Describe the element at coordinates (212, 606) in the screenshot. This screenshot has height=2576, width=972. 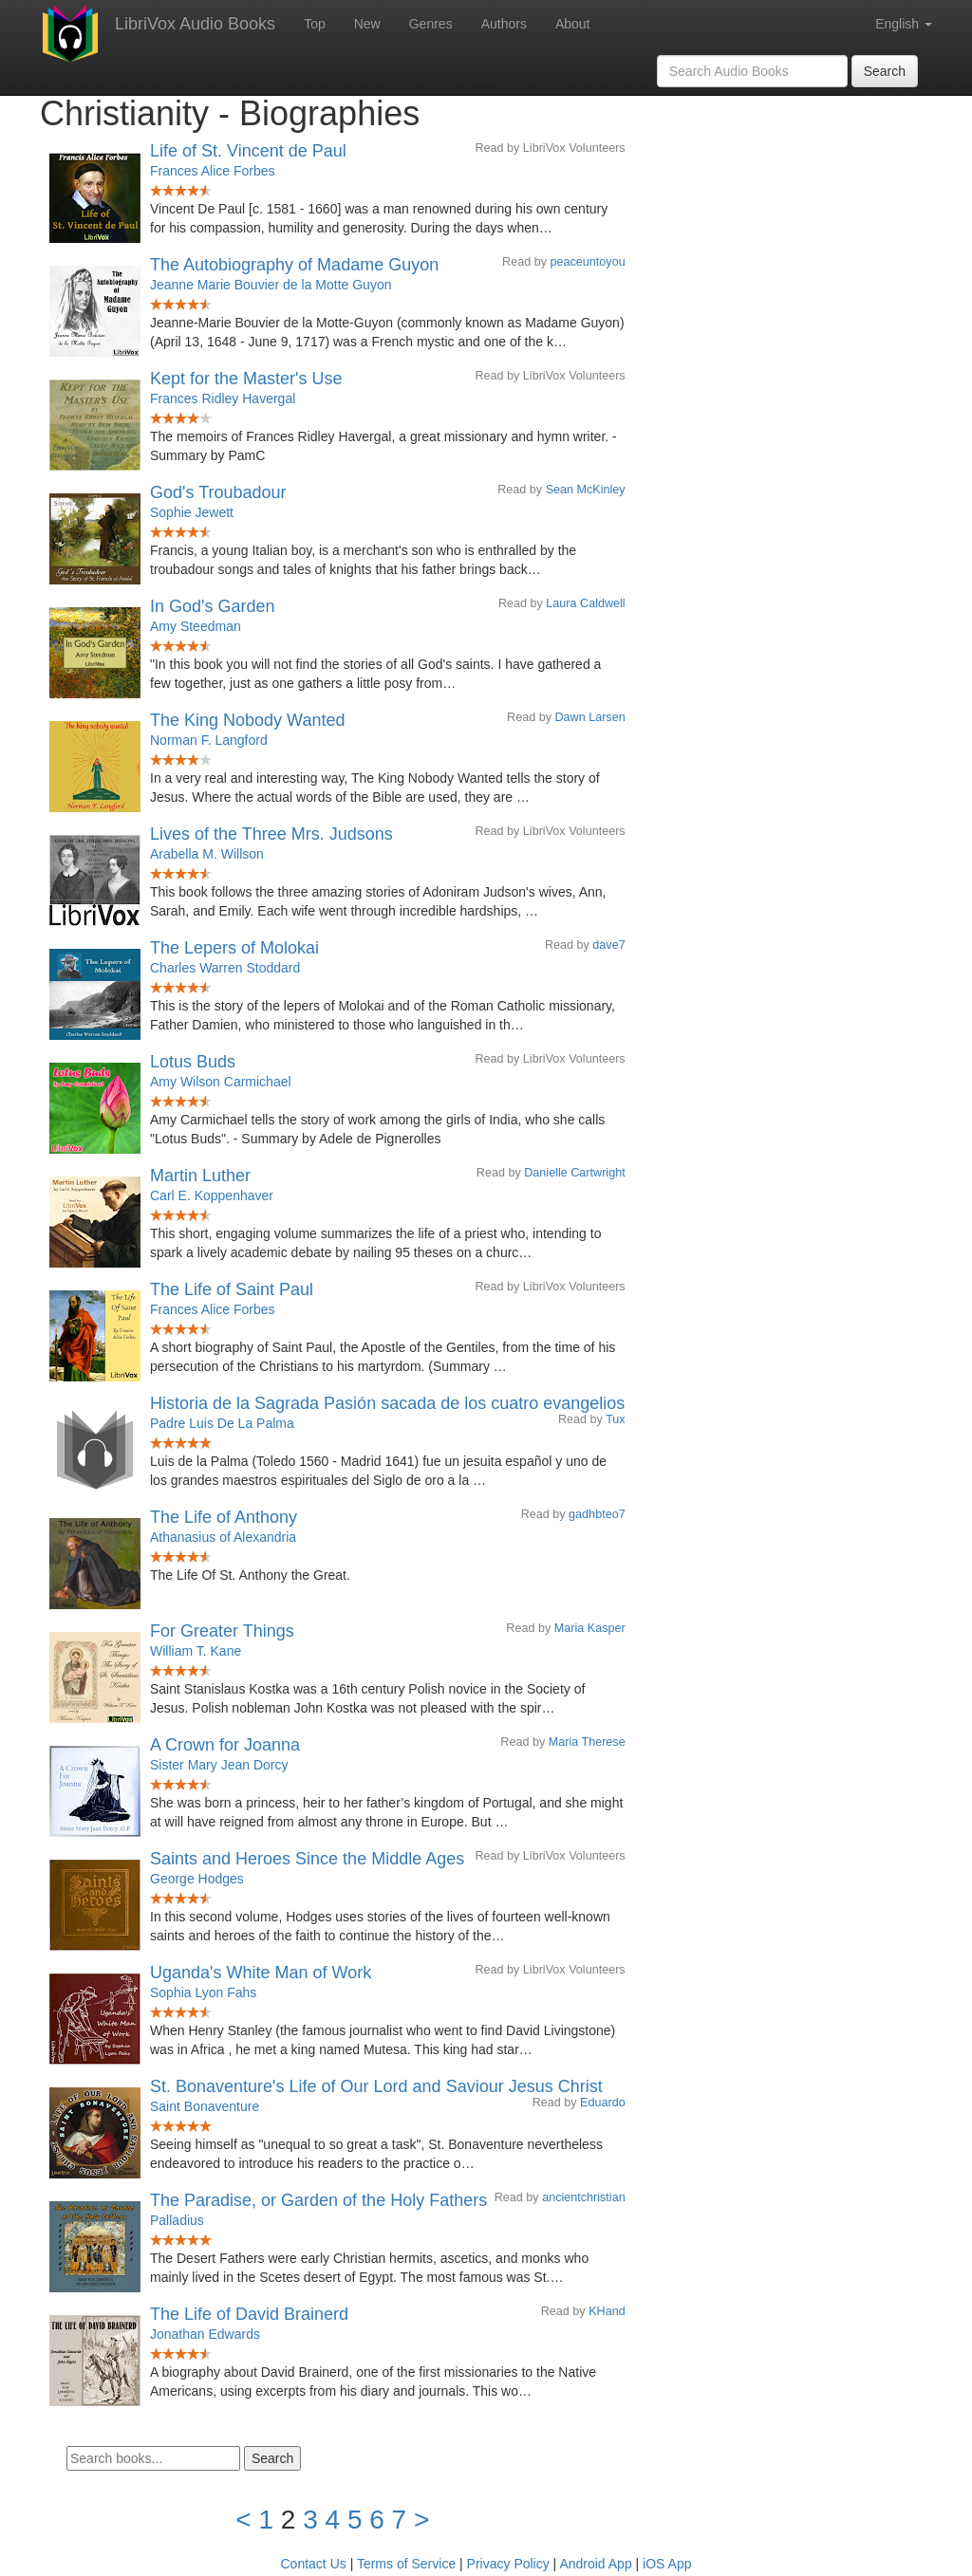
I see `In God's Garden` at that location.